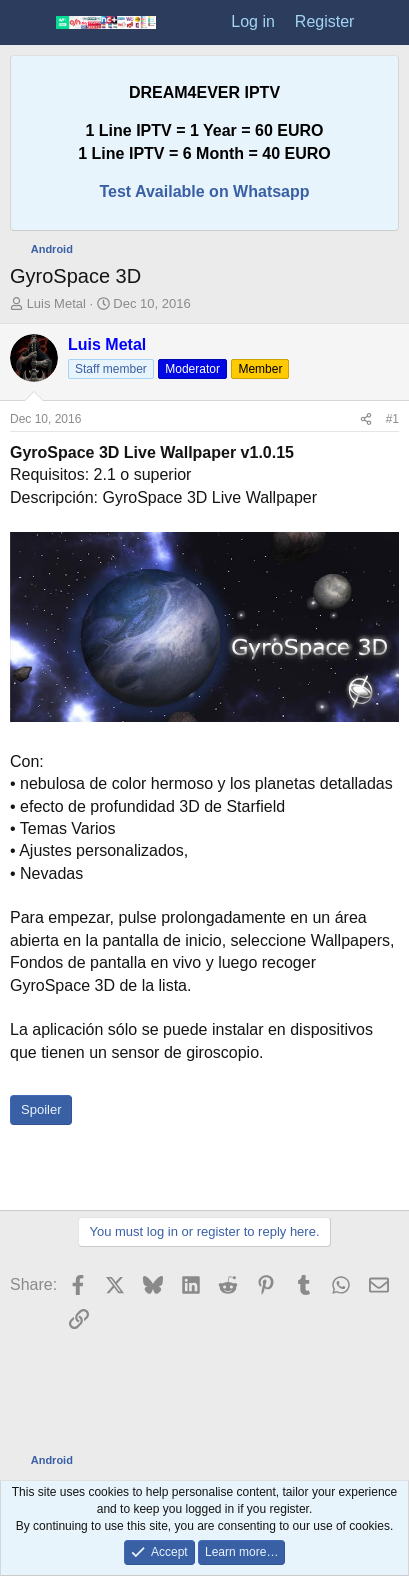 This screenshot has height=1576, width=409. What do you see at coordinates (27, 23) in the screenshot?
I see `[Menu]` at bounding box center [27, 23].